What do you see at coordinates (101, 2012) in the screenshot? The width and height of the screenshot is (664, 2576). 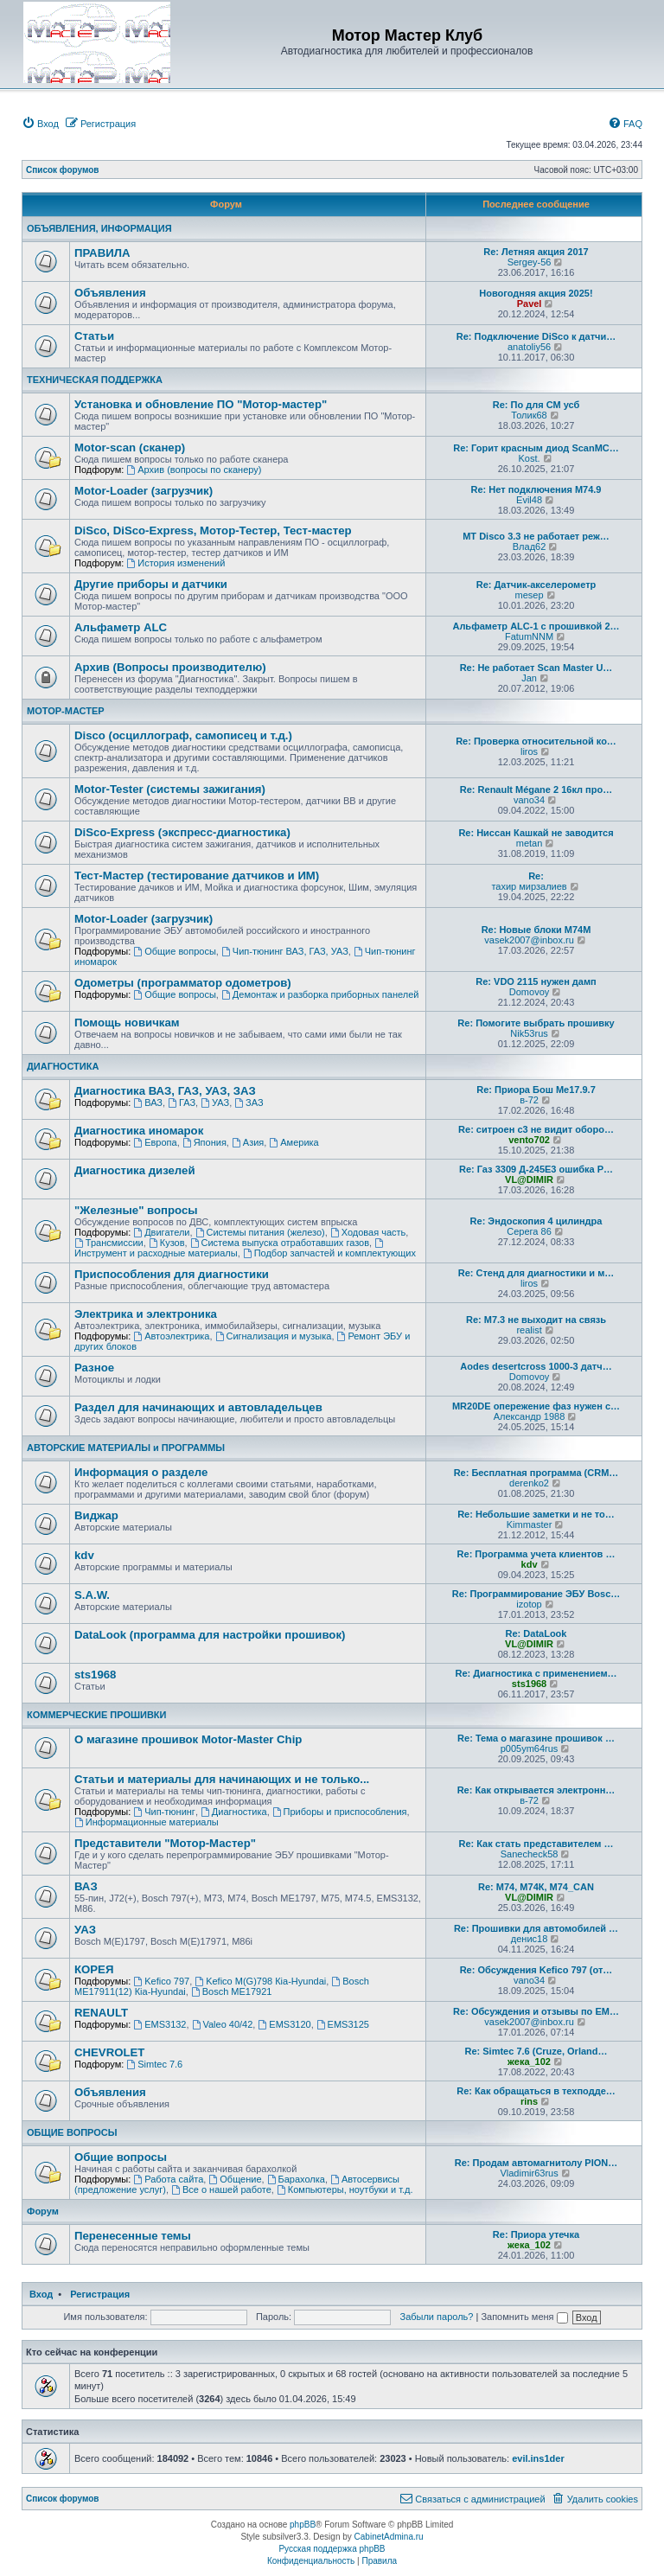 I see `RENAULT` at bounding box center [101, 2012].